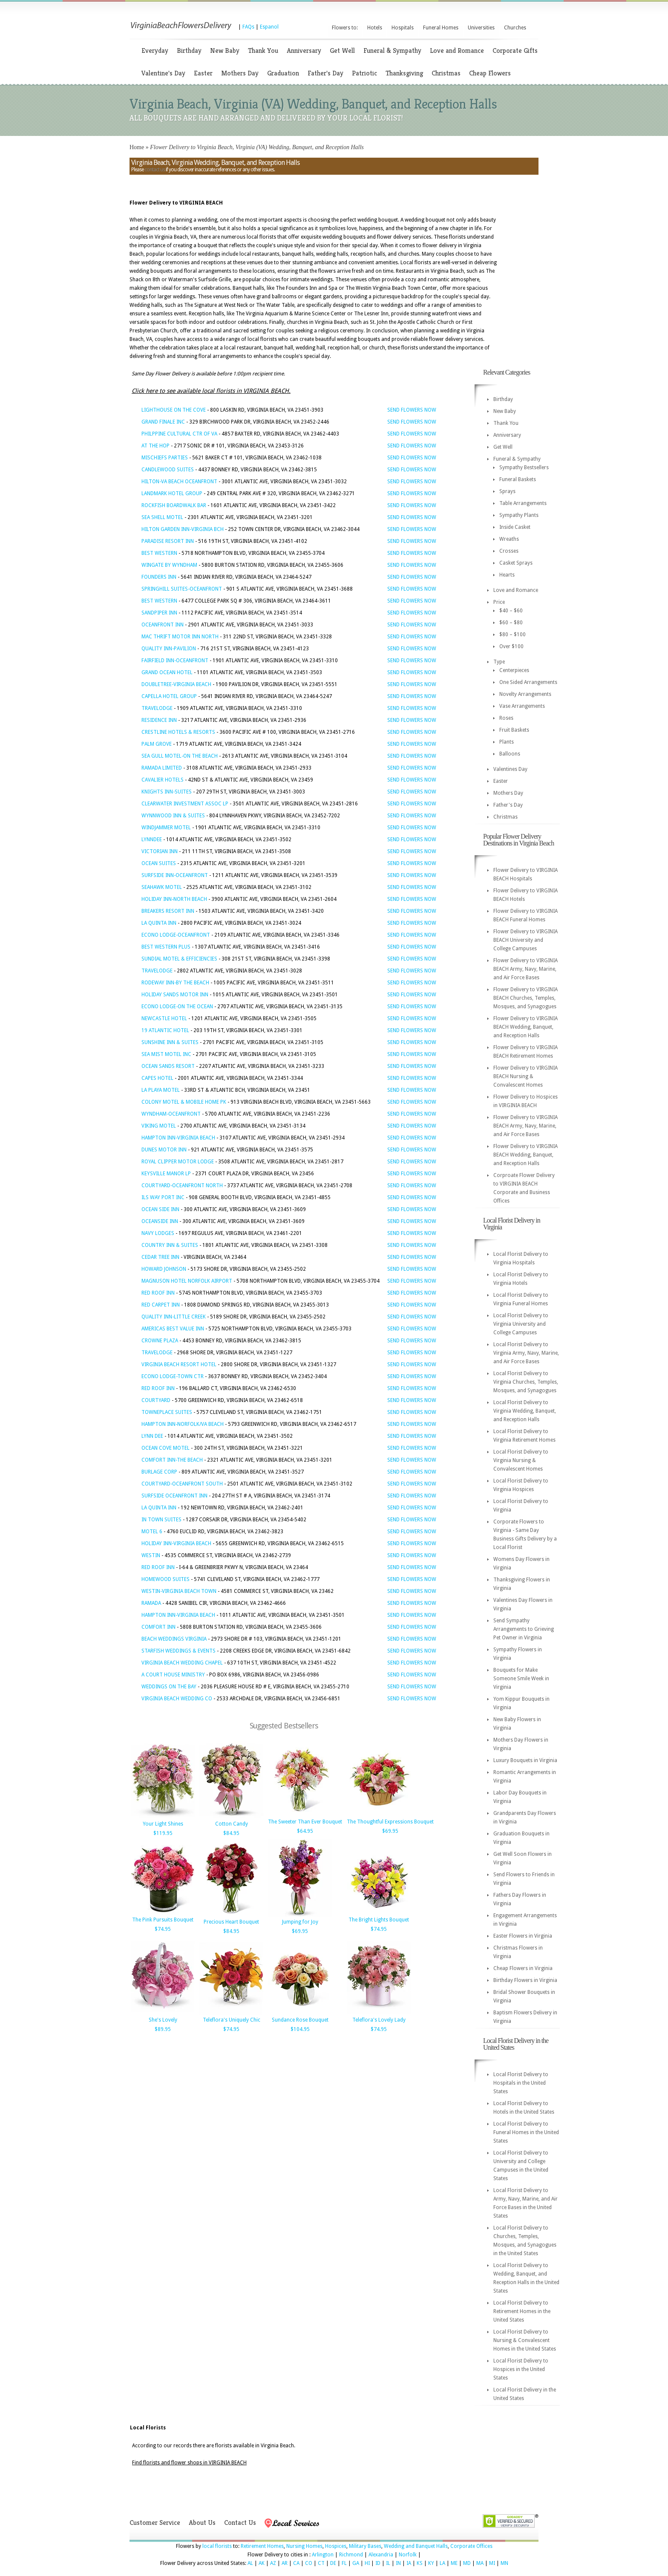 This screenshot has width=668, height=2576. Describe the element at coordinates (189, 50) in the screenshot. I see `Birthday` at that location.